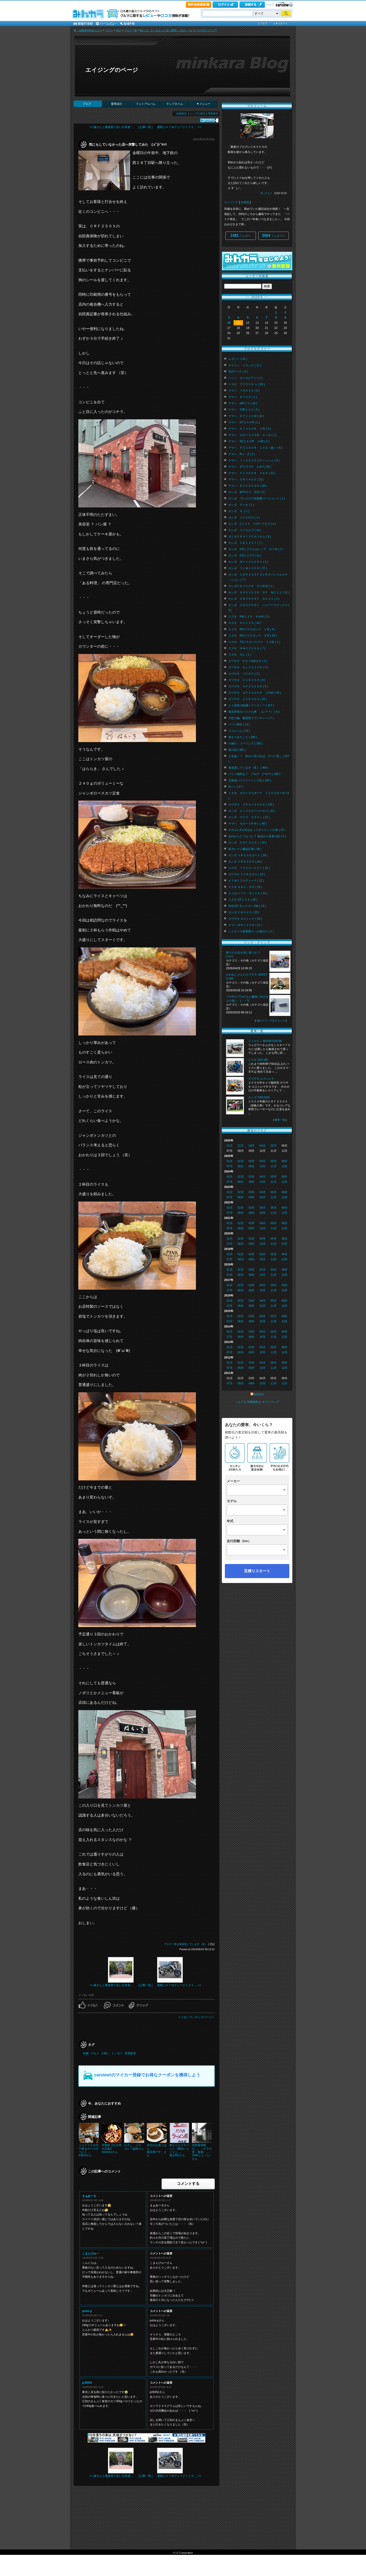  What do you see at coordinates (174, 103) in the screenshot?
I see `ラップタイム` at bounding box center [174, 103].